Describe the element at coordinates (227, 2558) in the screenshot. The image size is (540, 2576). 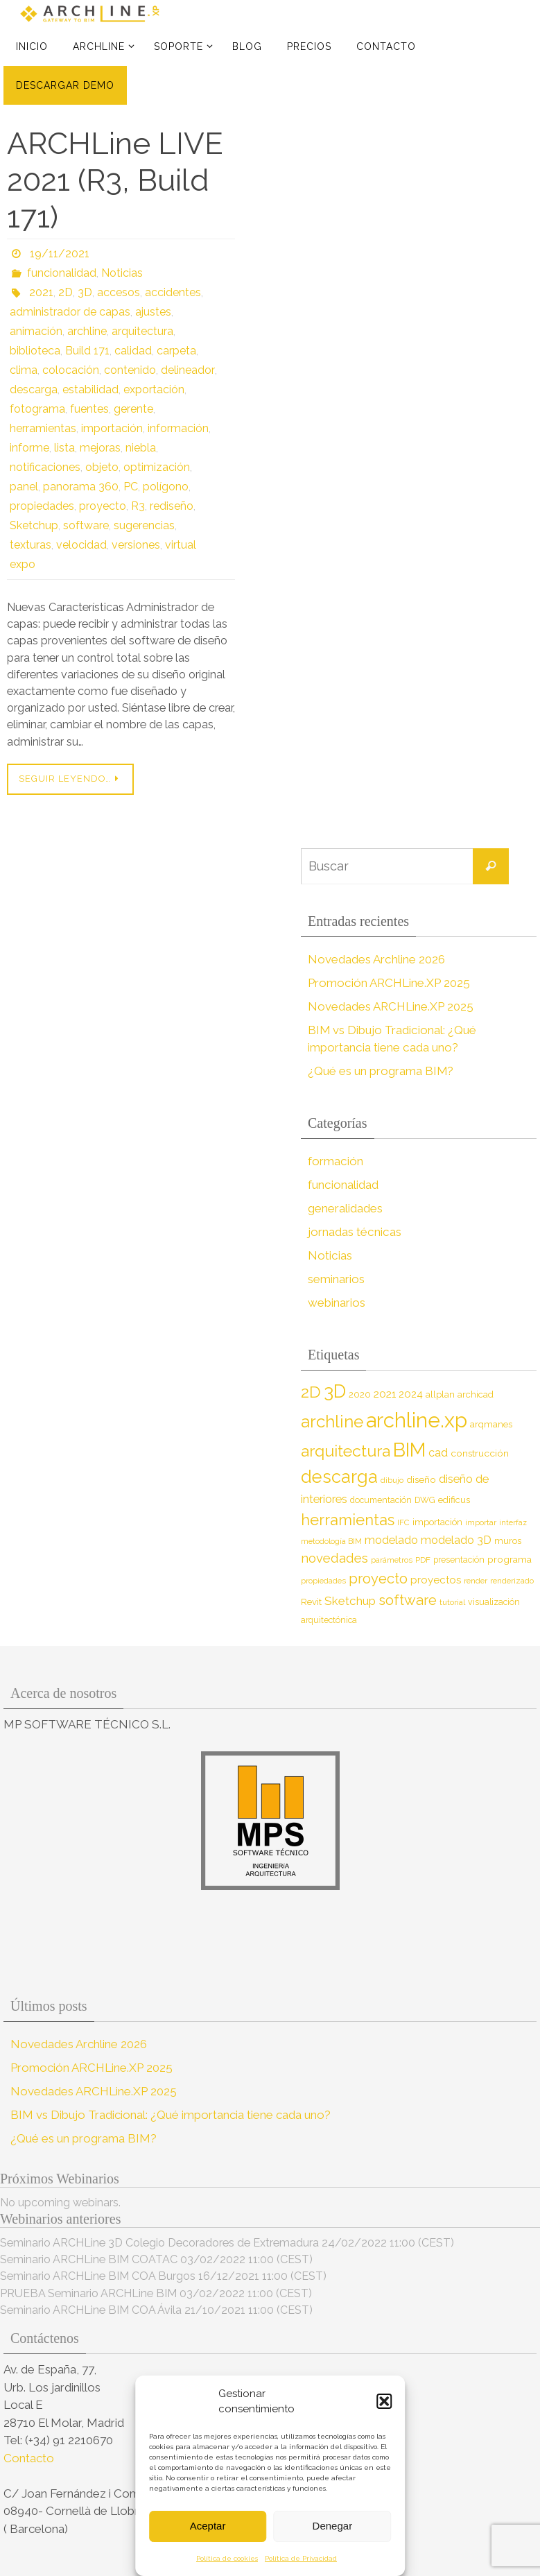
I see `Política de cookies` at that location.